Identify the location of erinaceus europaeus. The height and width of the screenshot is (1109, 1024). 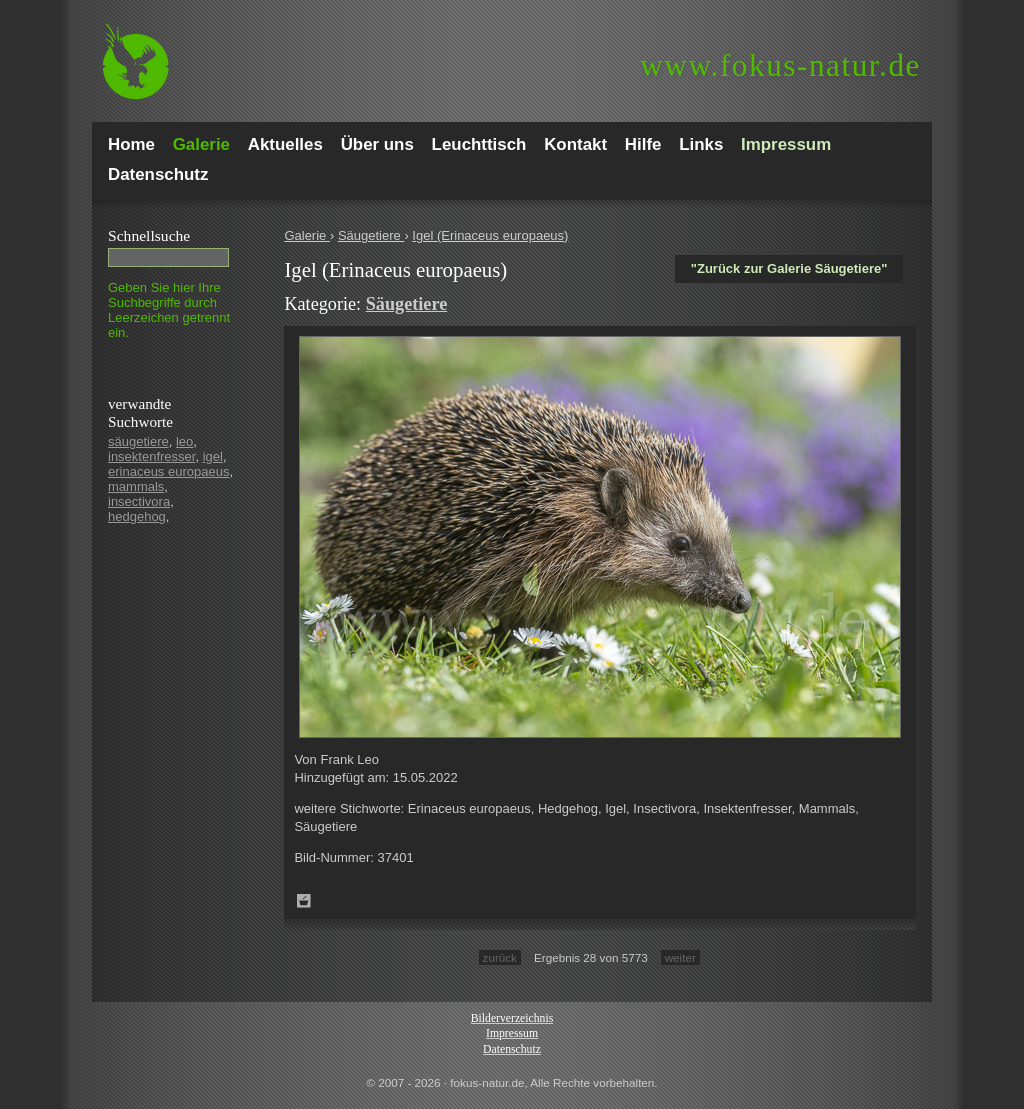
(168, 471).